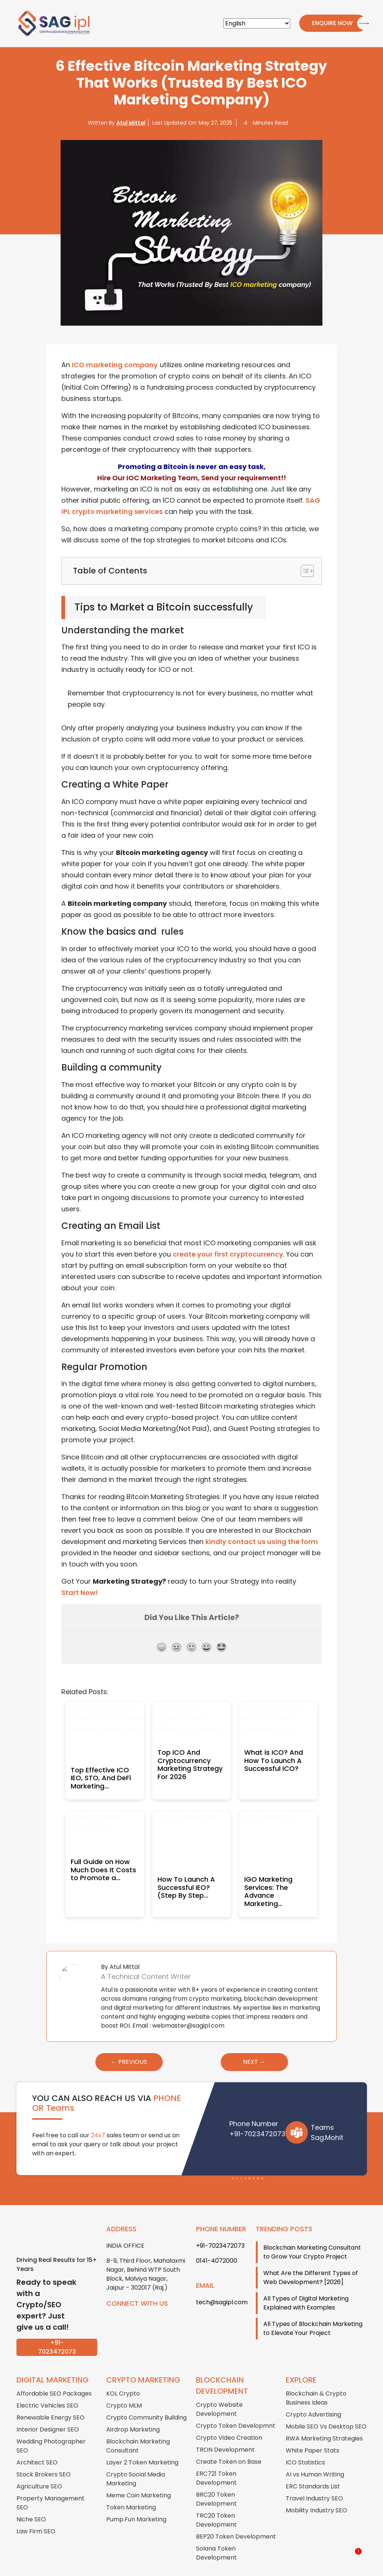  Describe the element at coordinates (47, 2411) in the screenshot. I see `Interior Designer SEO` at that location.